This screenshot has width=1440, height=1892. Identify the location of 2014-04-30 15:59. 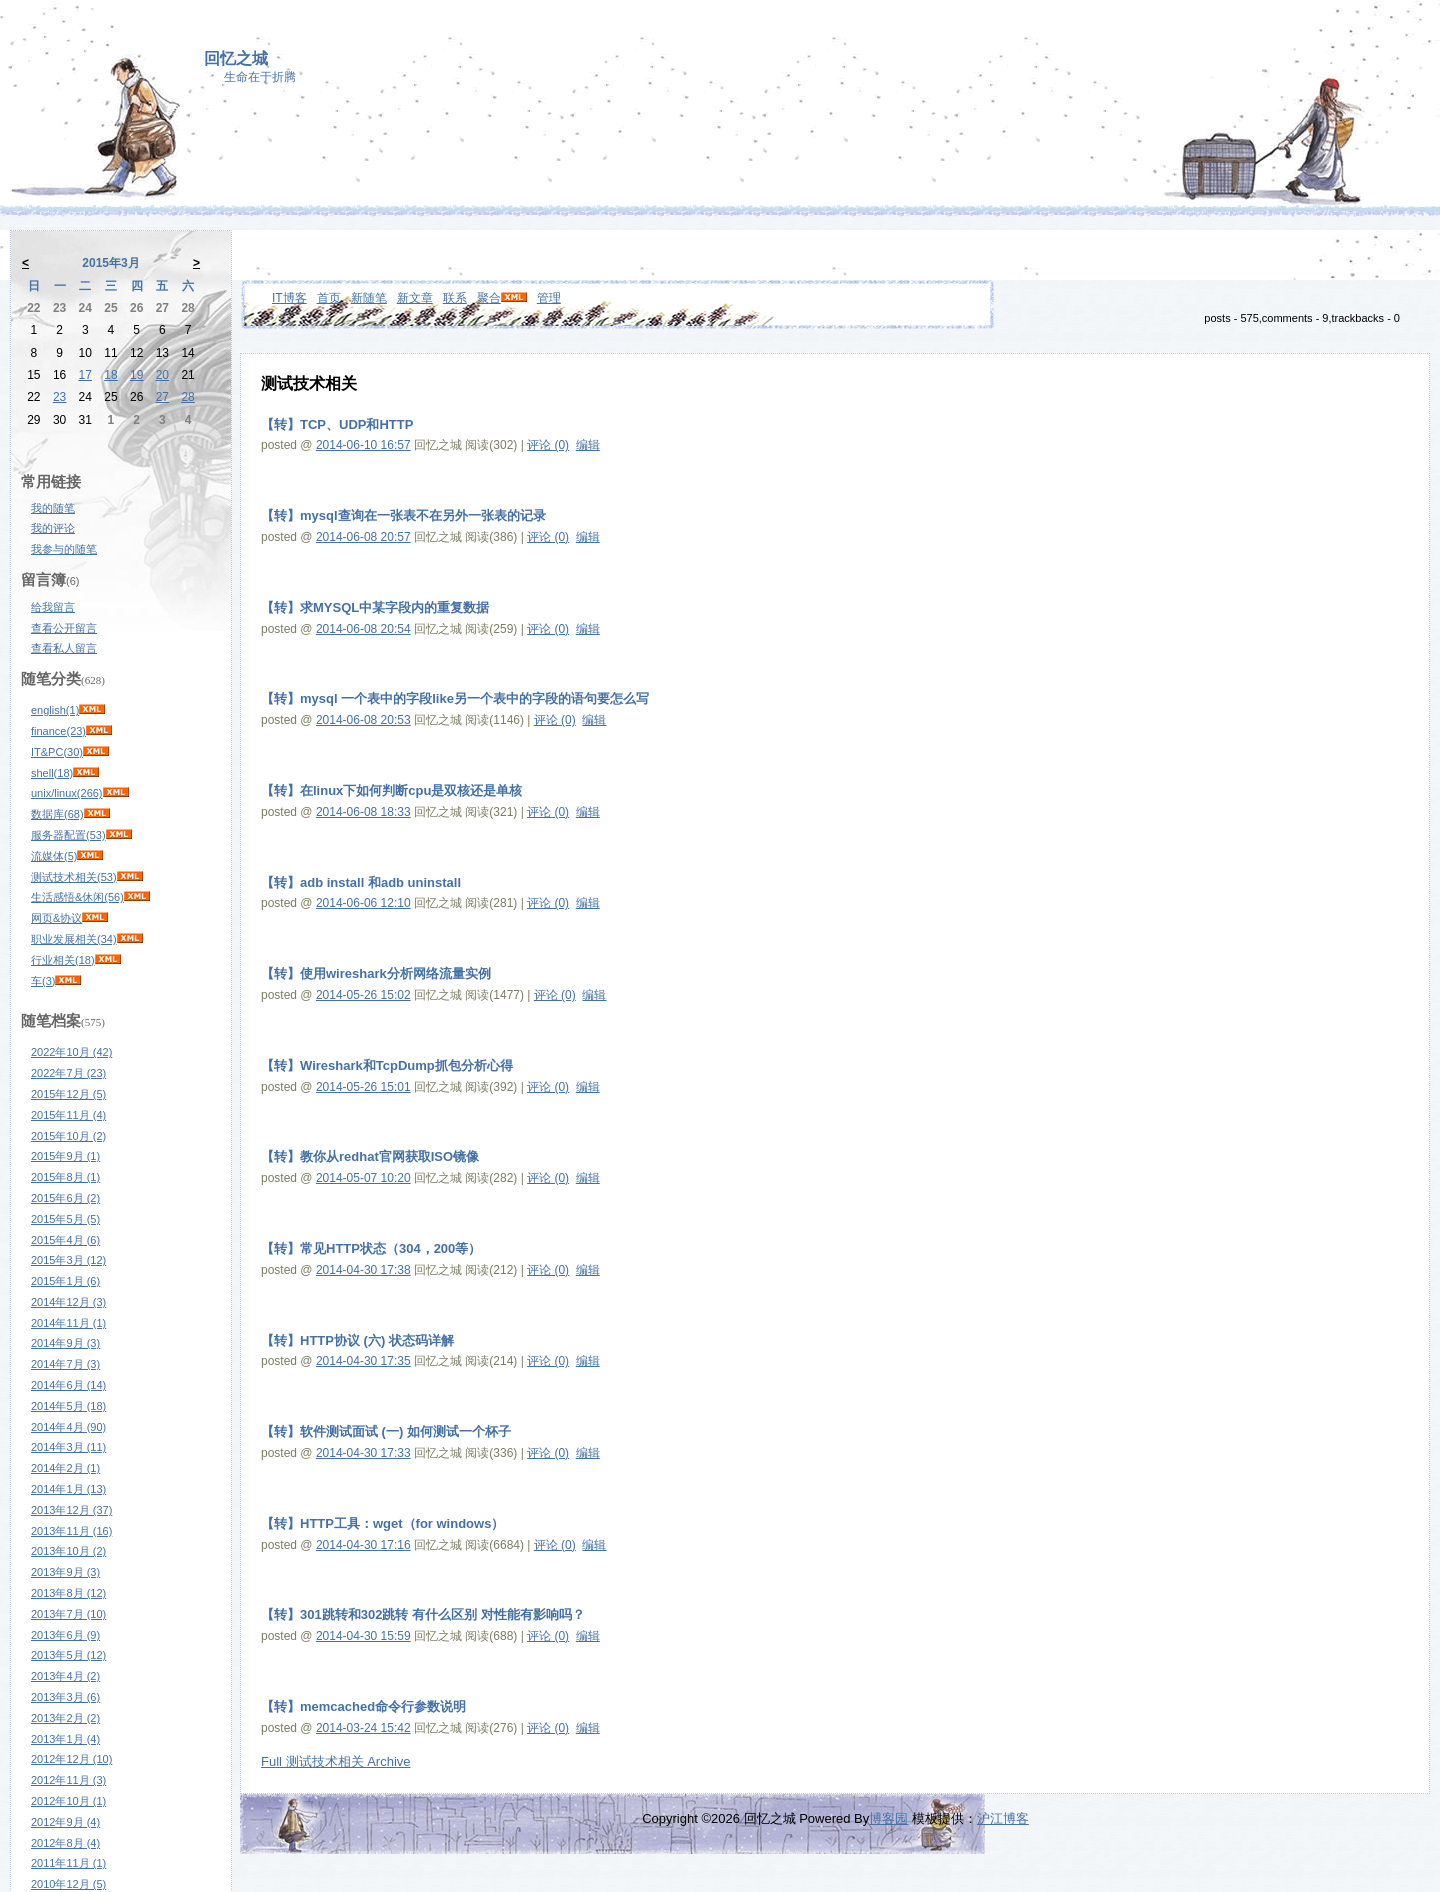
(363, 1636).